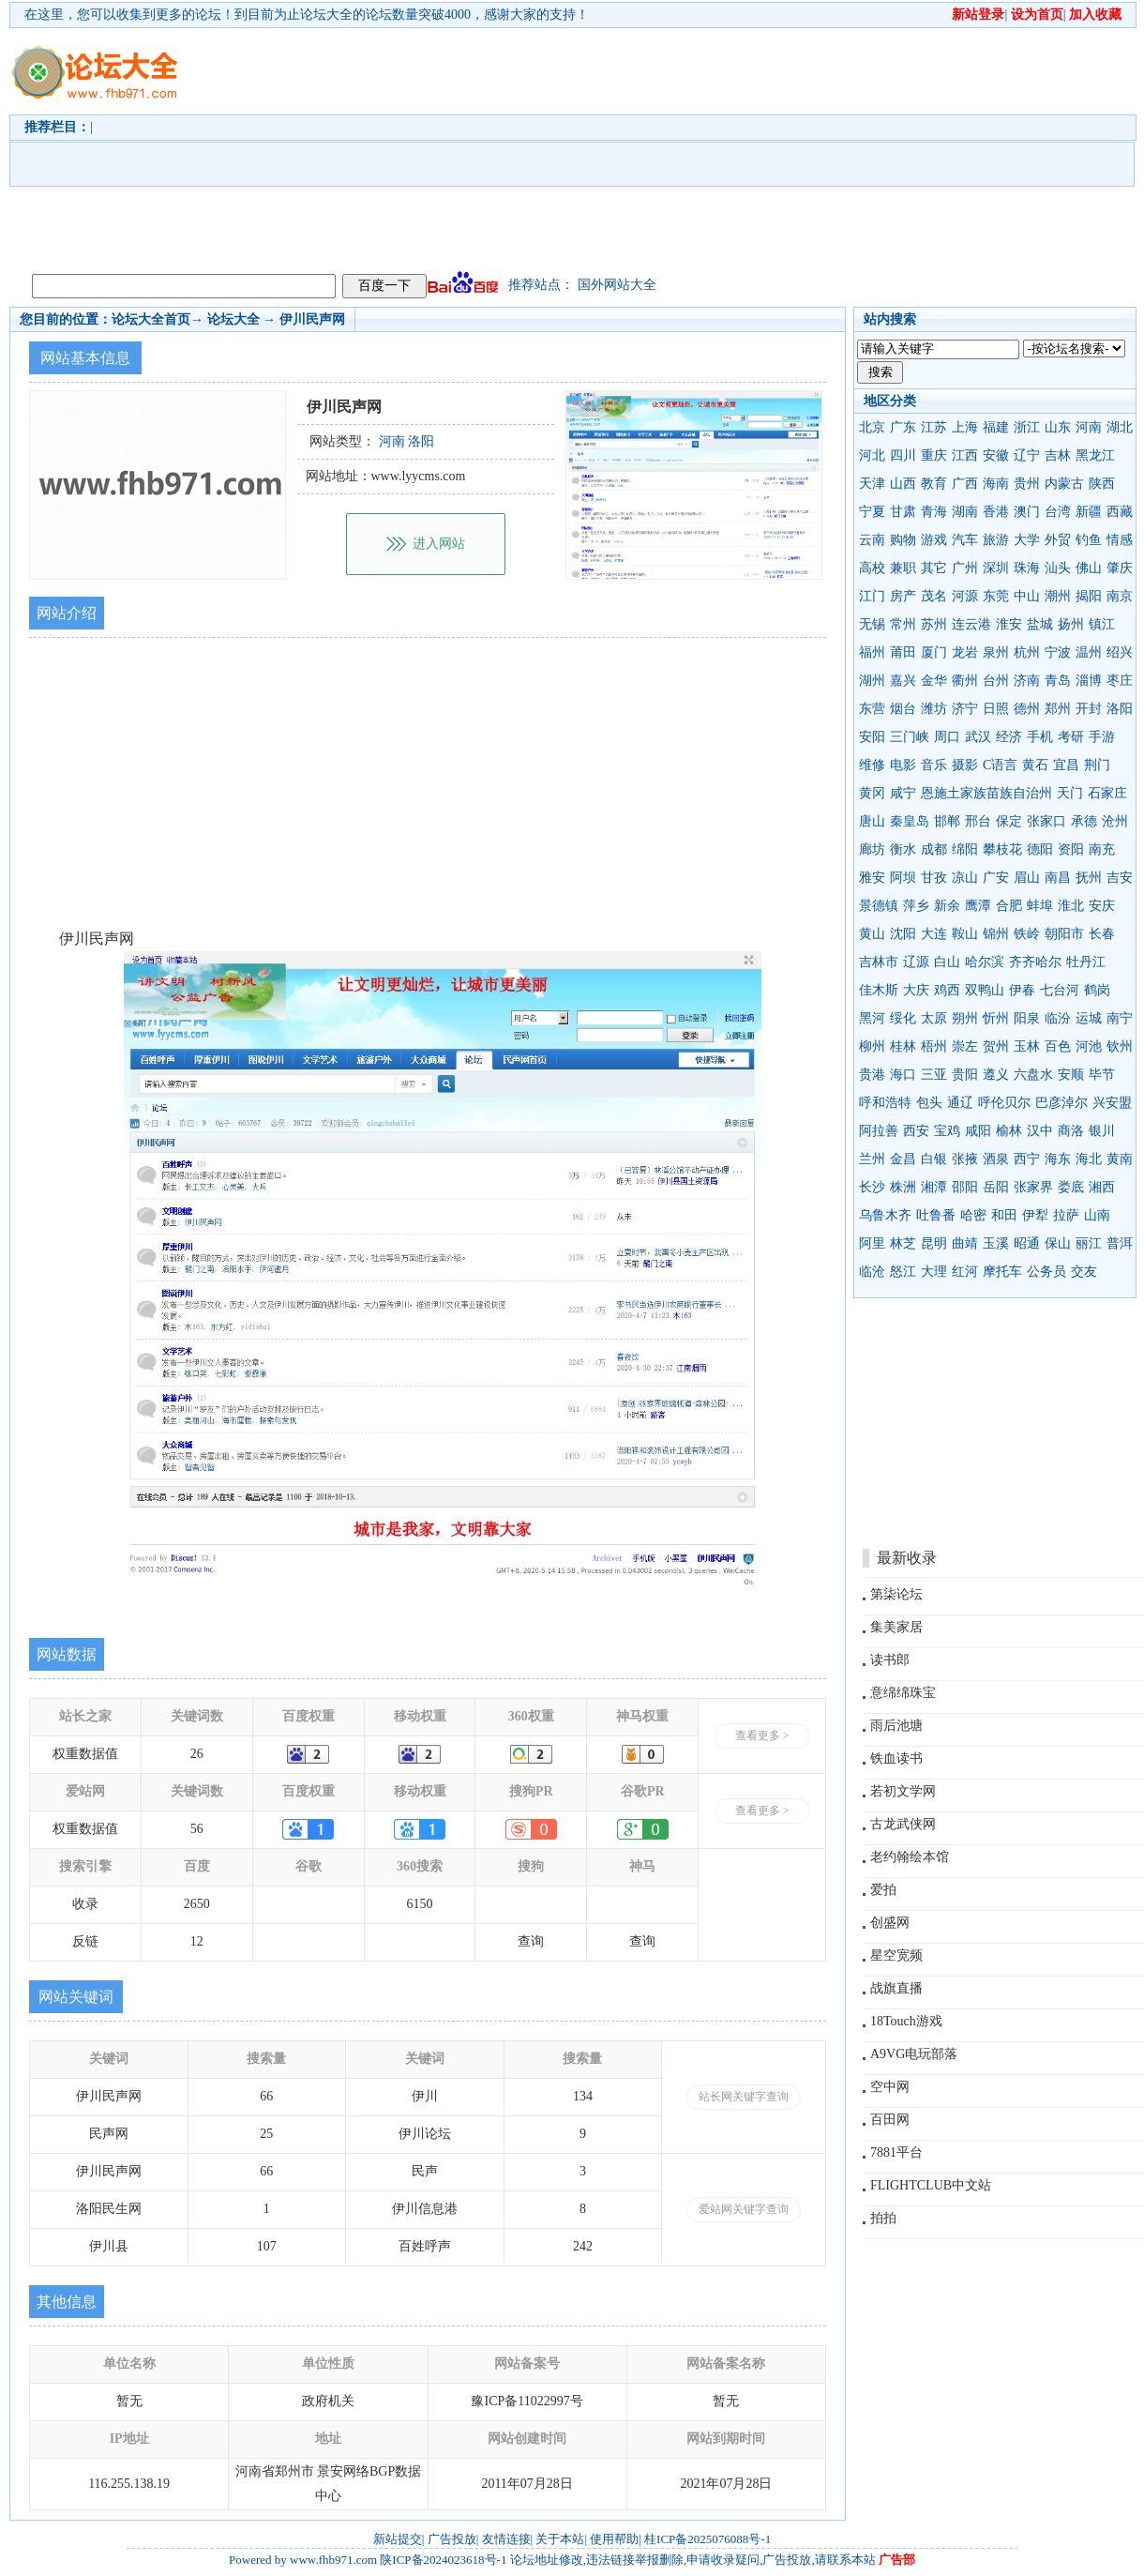 The height and width of the screenshot is (2576, 1144). What do you see at coordinates (965, 878) in the screenshot?
I see `凉山` at bounding box center [965, 878].